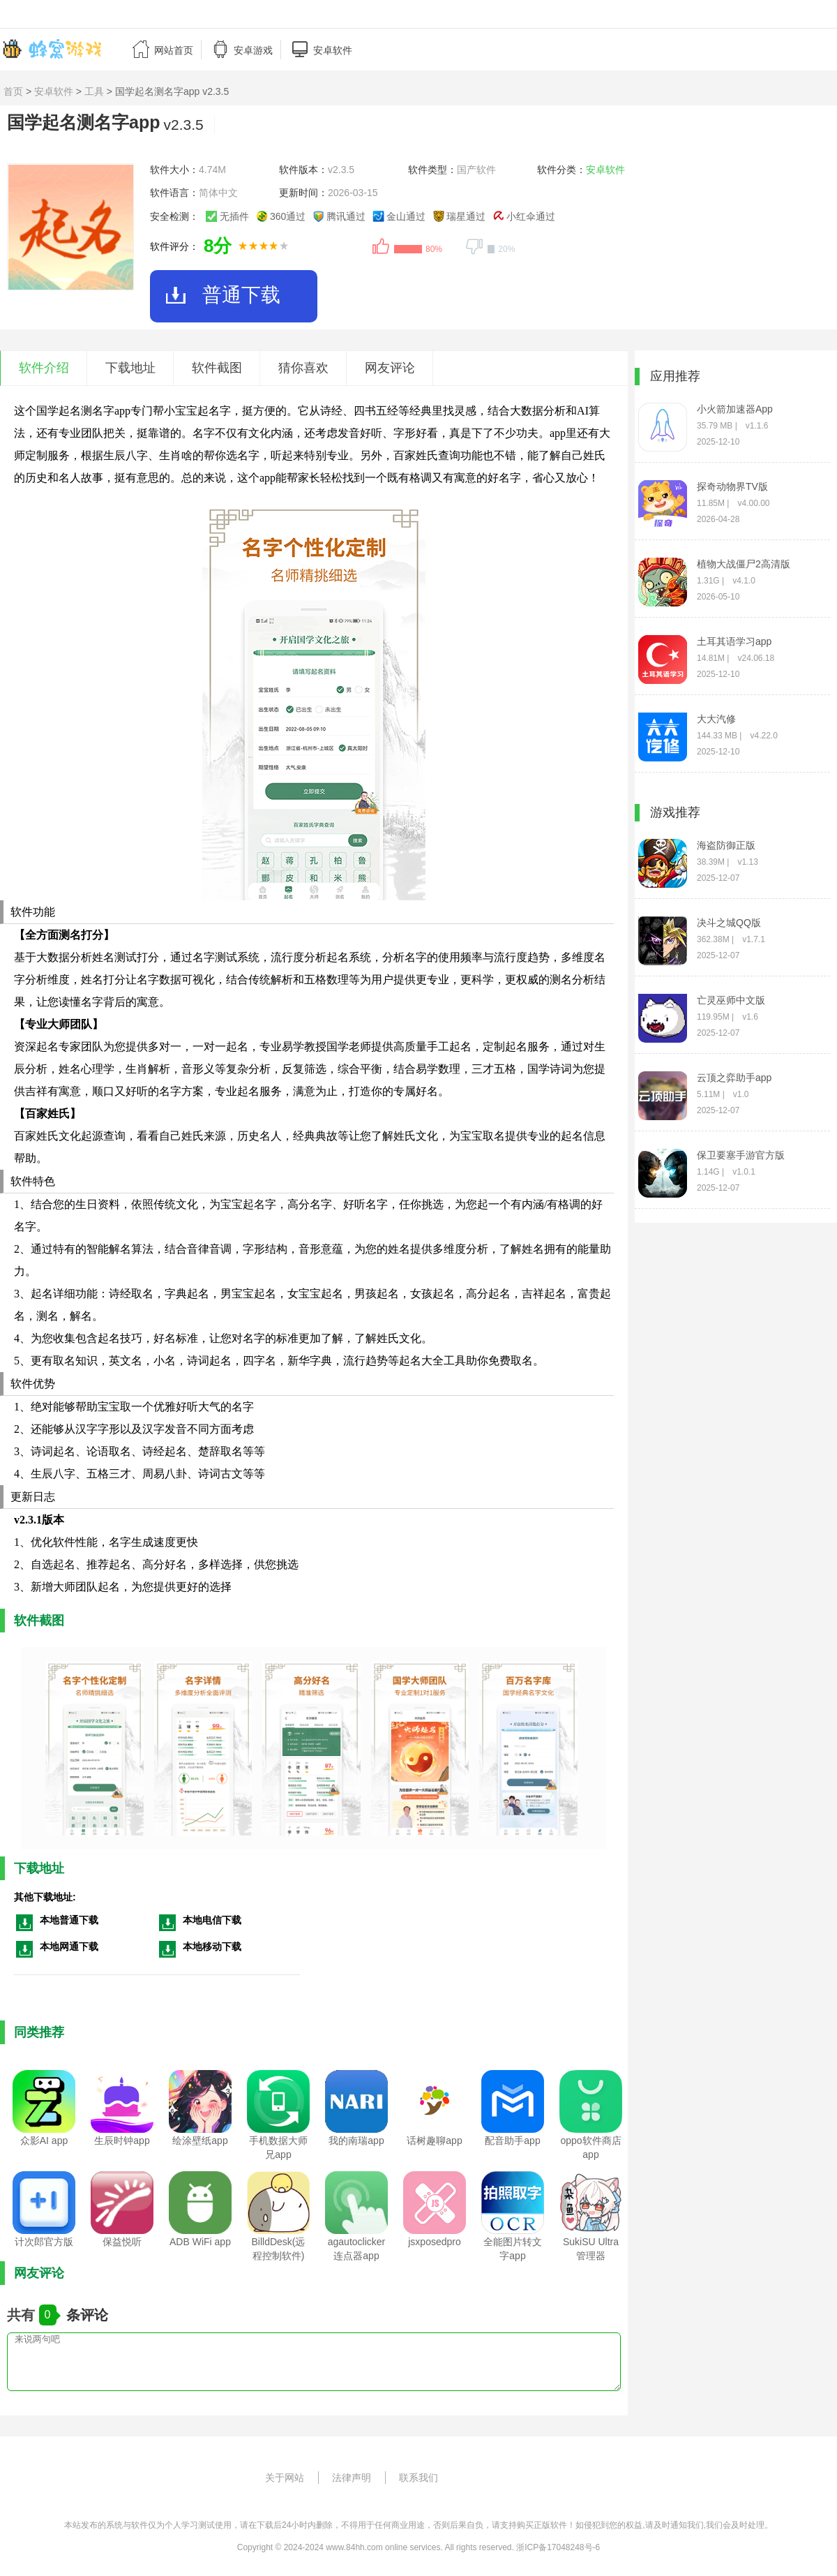 This screenshot has width=837, height=2576. Describe the element at coordinates (94, 91) in the screenshot. I see `工具` at that location.